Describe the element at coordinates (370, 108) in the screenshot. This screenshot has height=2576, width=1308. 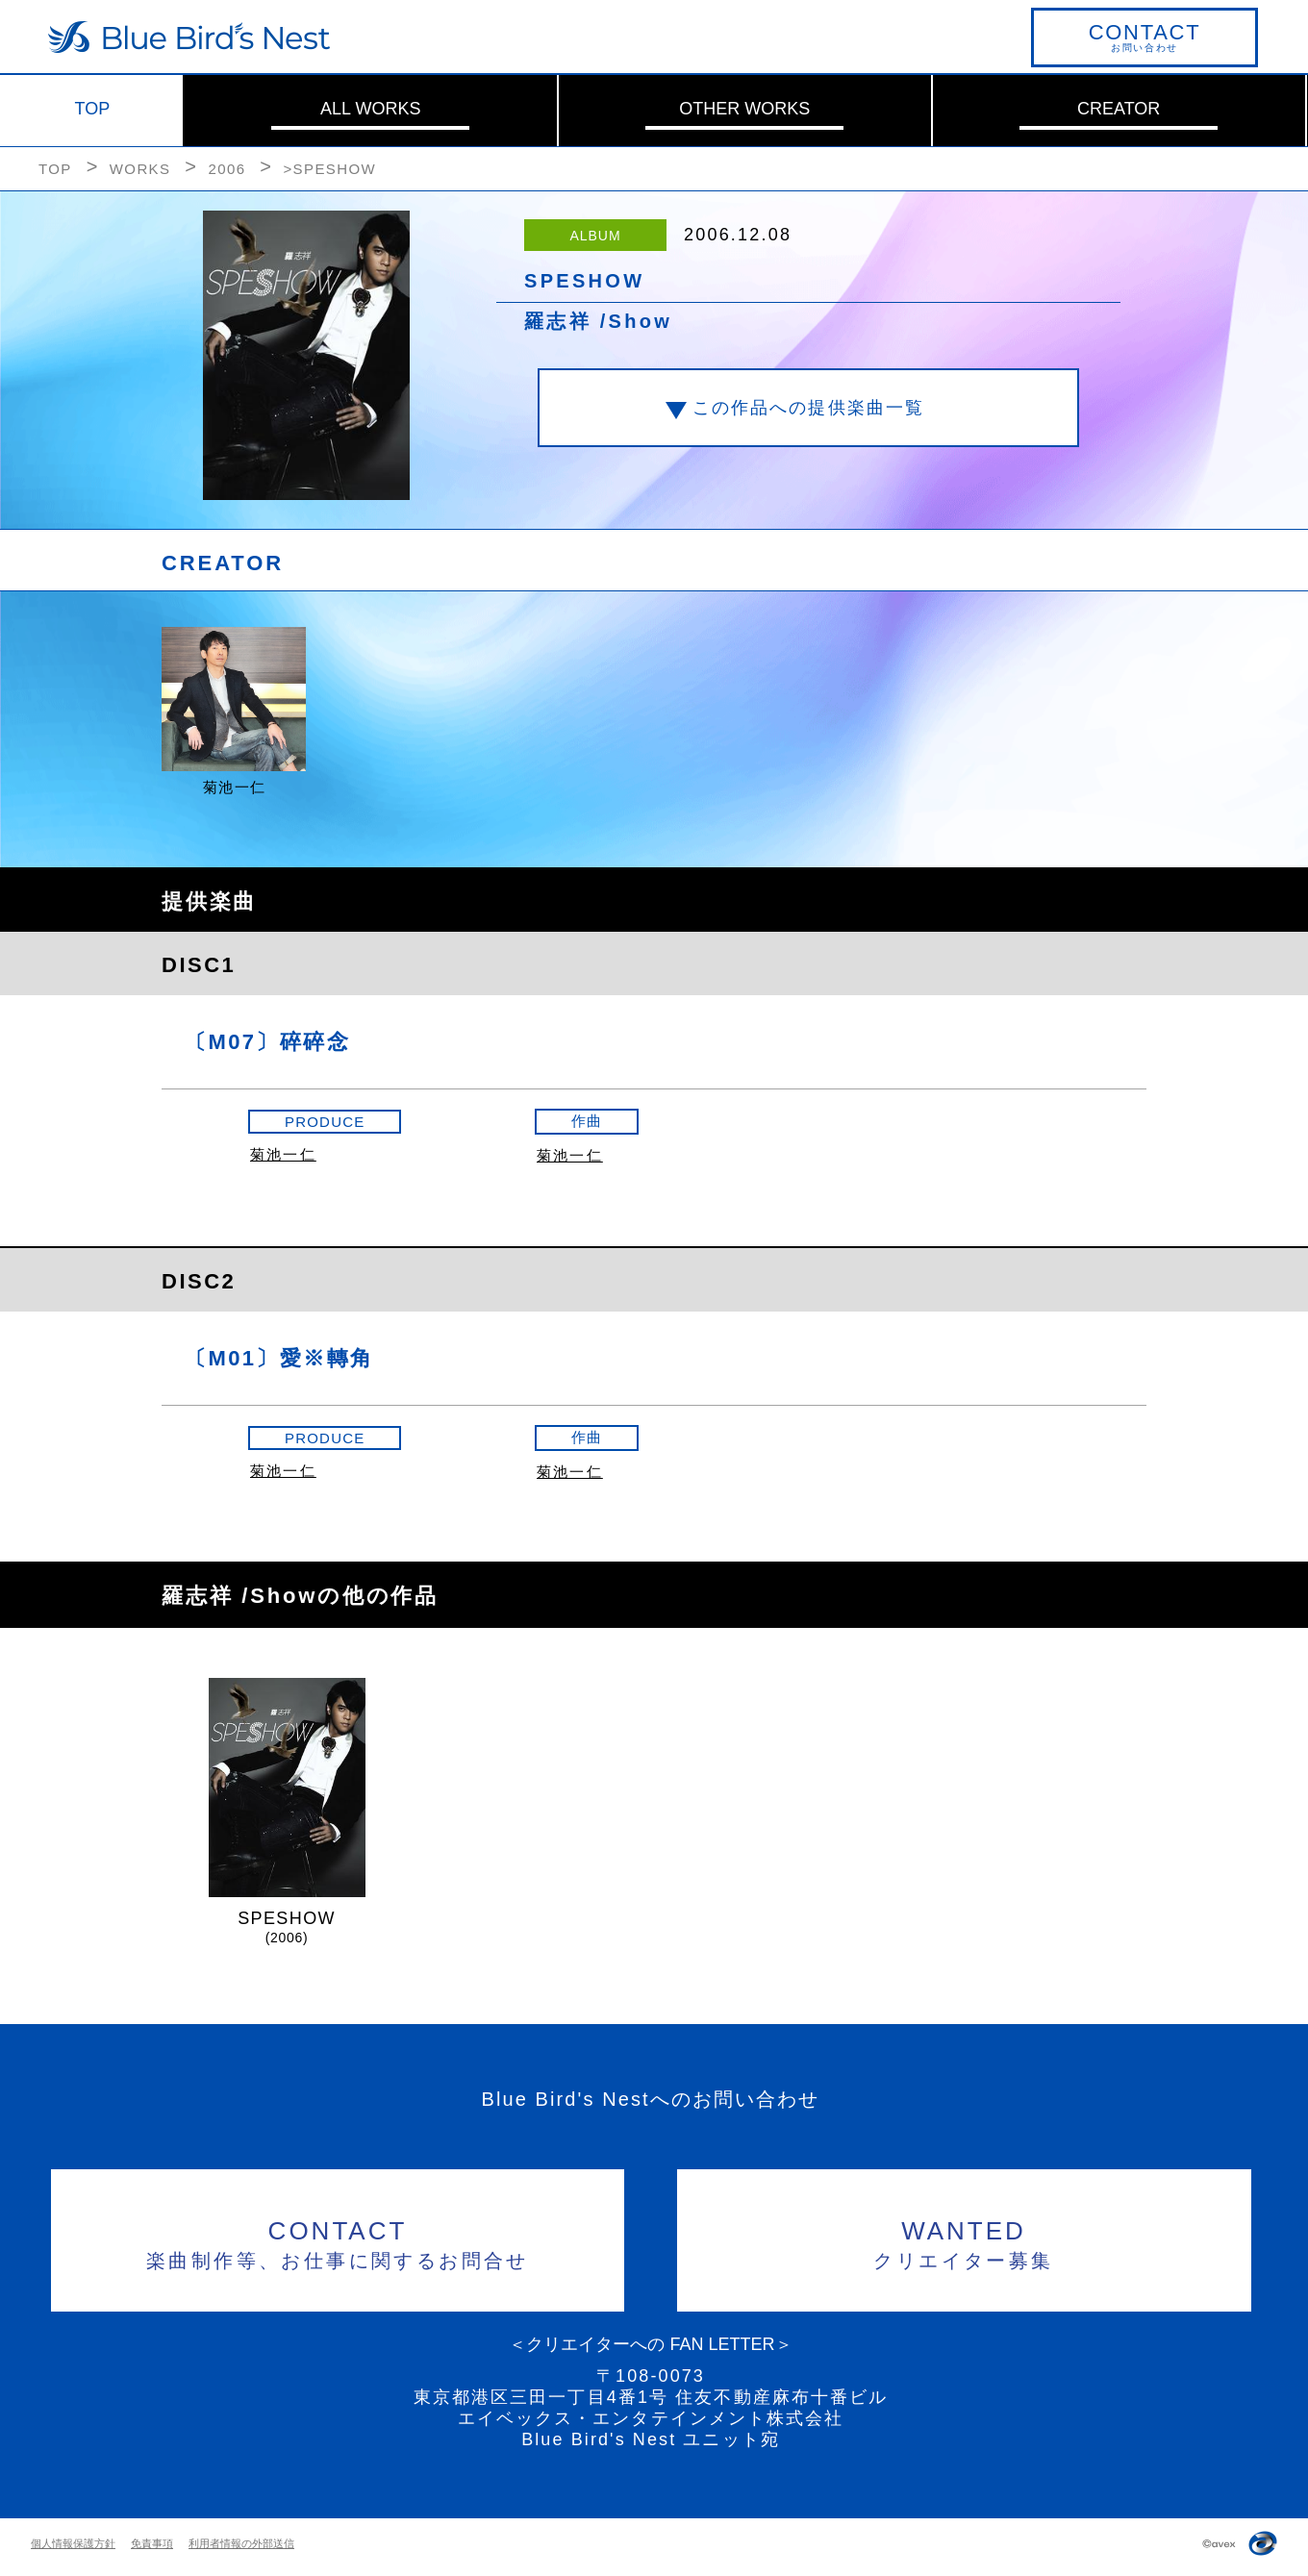
I see `ALL WORKS` at that location.